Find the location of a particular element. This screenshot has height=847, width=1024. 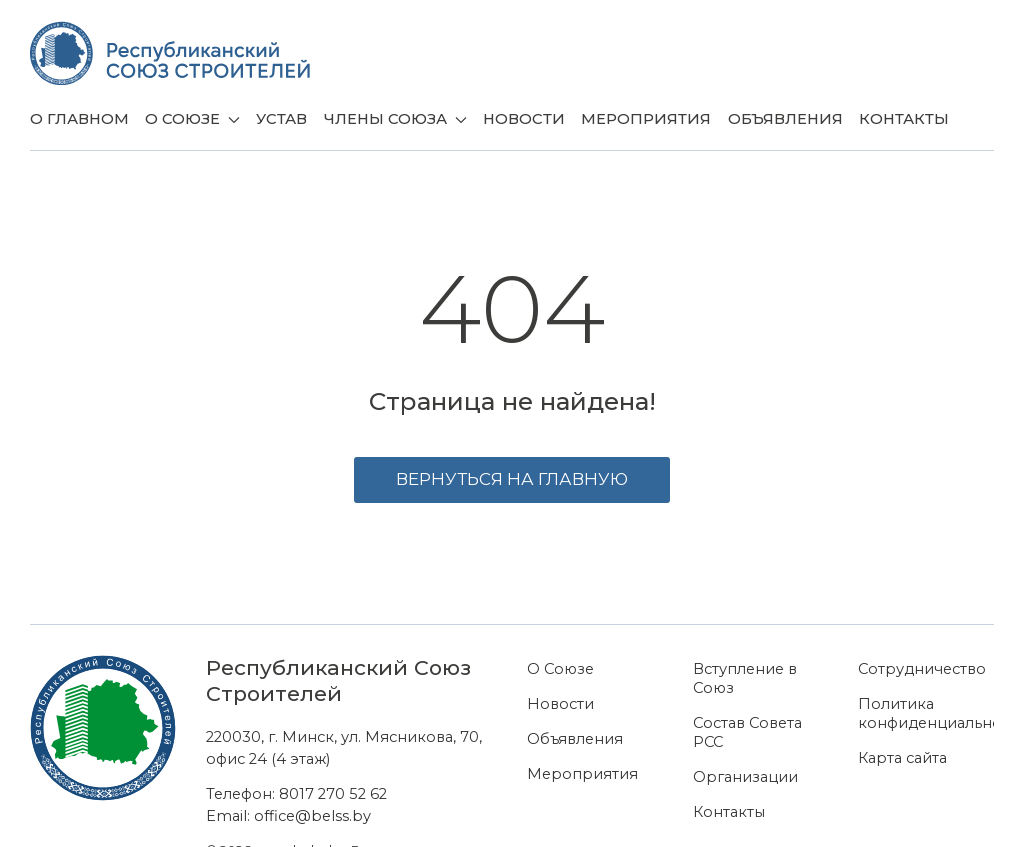

Состав Совета РСС is located at coordinates (747, 732).